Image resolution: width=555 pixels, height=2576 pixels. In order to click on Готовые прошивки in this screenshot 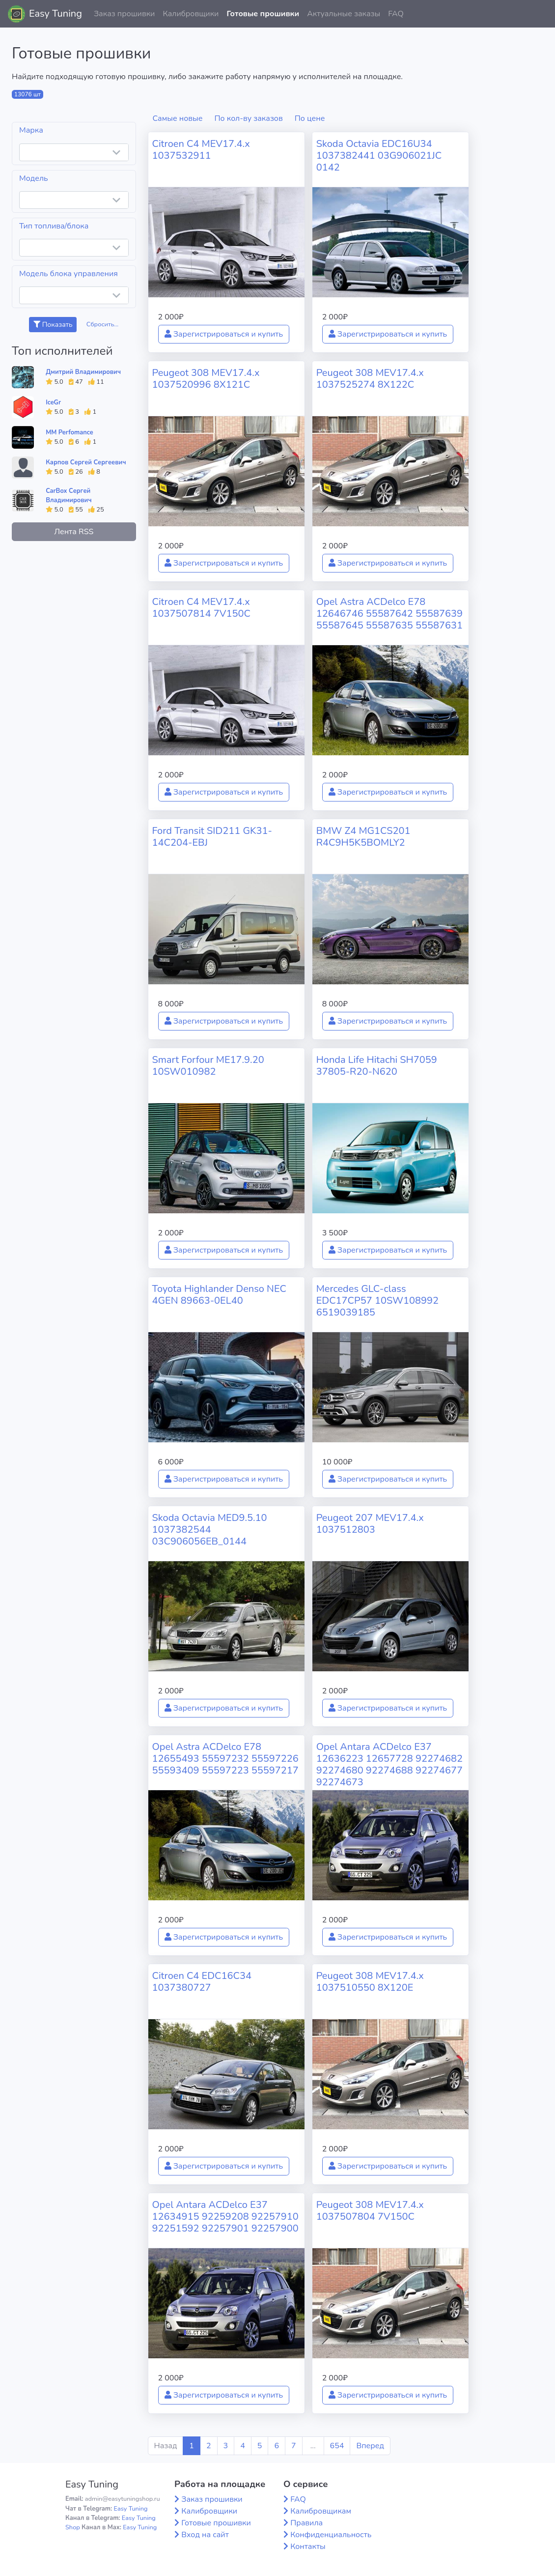, I will do `click(262, 13)`.